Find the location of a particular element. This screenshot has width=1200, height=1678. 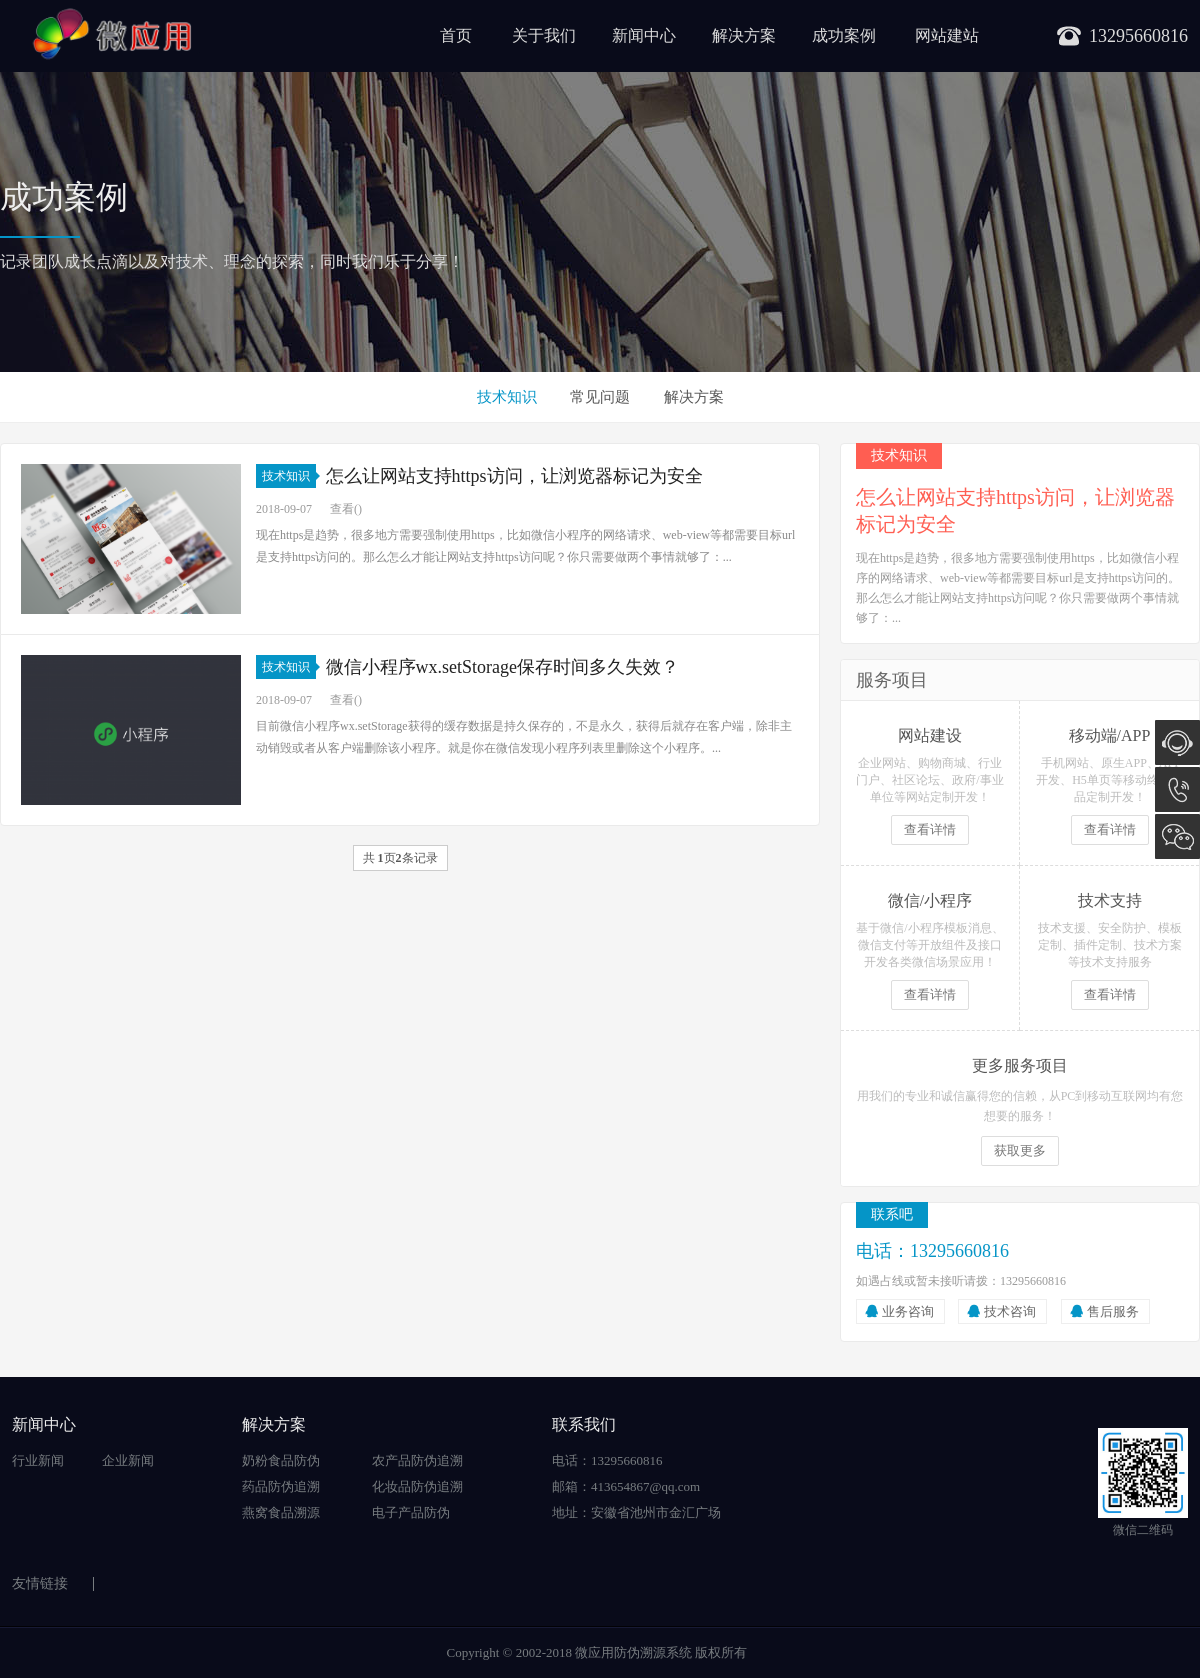

药品防伪追溯 is located at coordinates (281, 1486).